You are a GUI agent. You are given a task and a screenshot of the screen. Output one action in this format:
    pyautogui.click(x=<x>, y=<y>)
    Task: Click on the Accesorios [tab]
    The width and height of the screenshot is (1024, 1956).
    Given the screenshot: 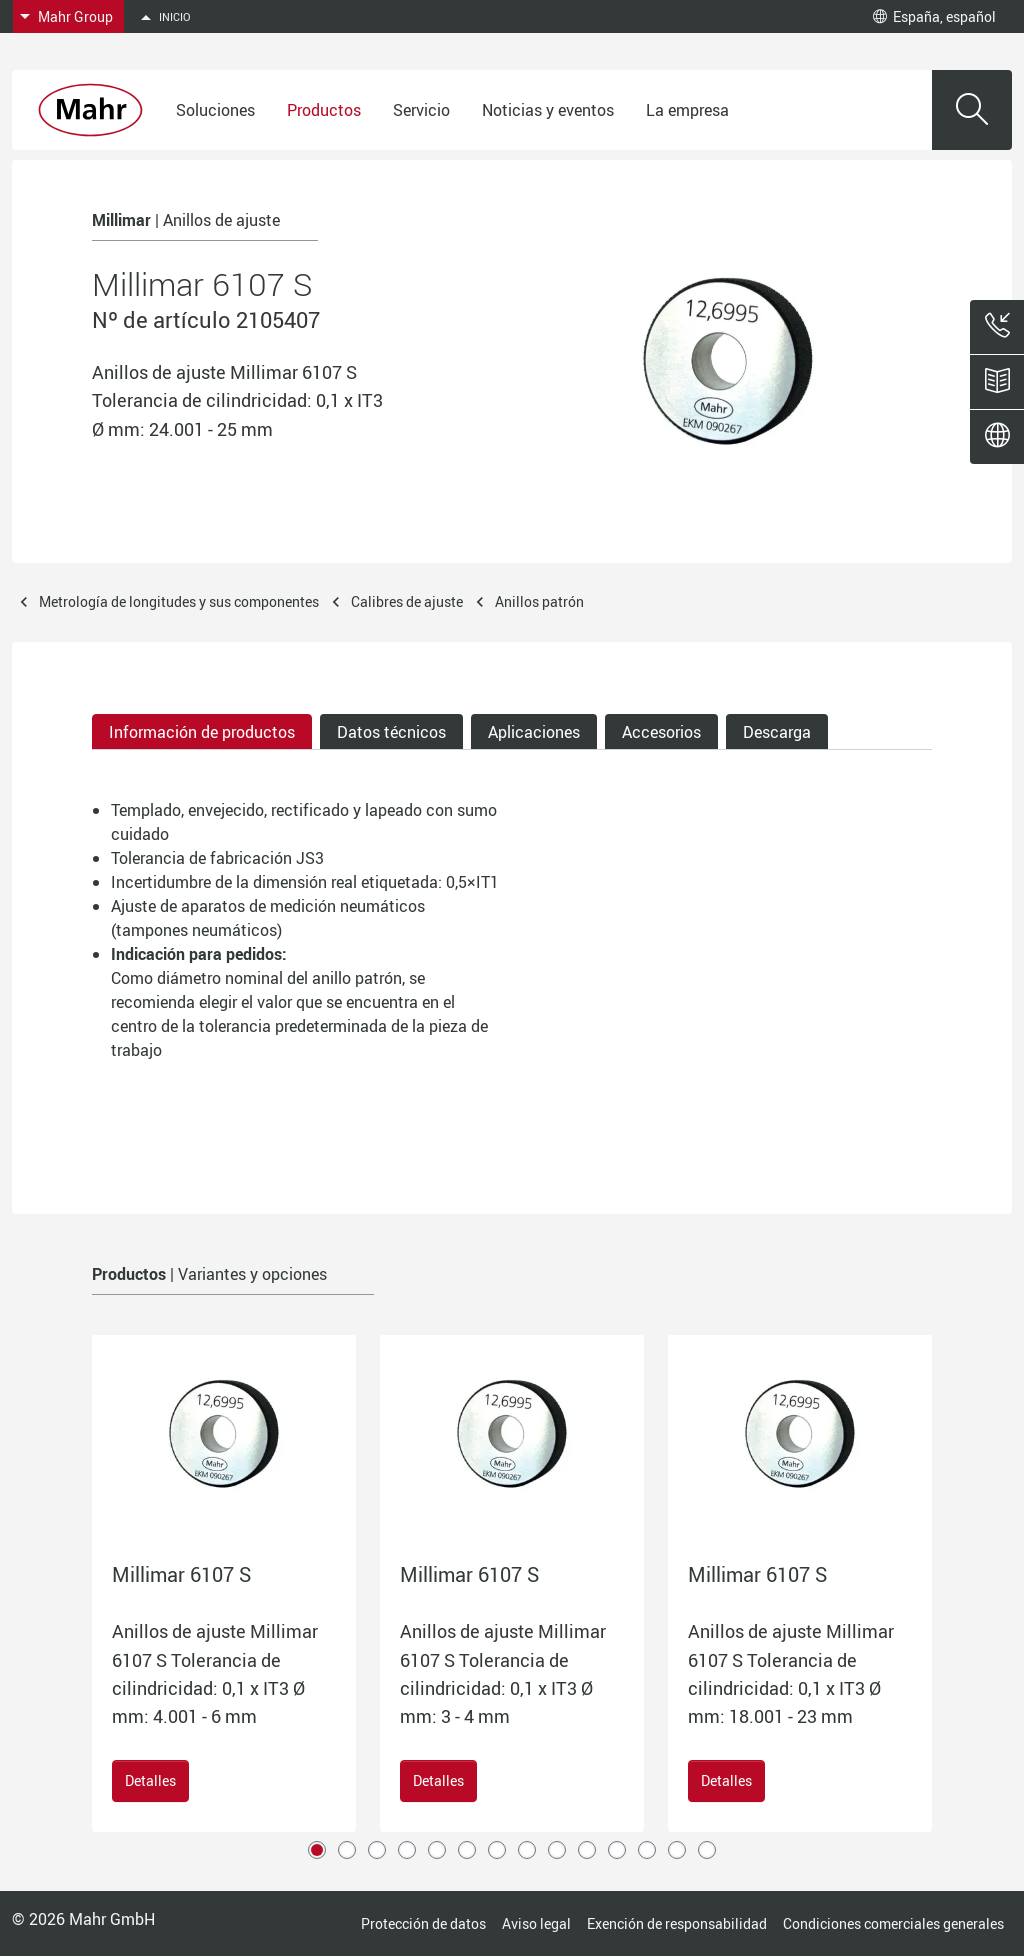 What is the action you would take?
    pyautogui.click(x=661, y=732)
    